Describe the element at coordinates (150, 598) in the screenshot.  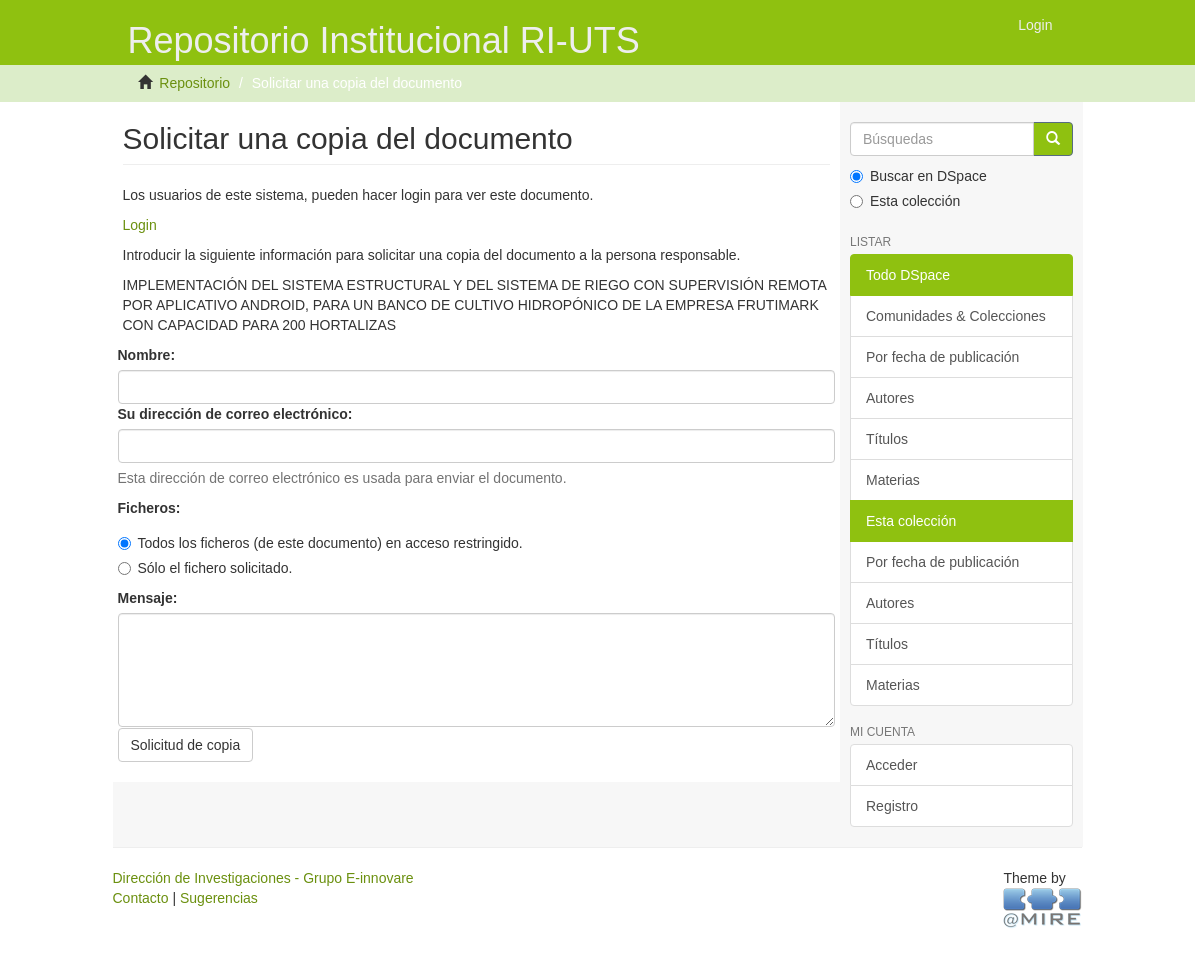
I see `Mensaje:` at that location.